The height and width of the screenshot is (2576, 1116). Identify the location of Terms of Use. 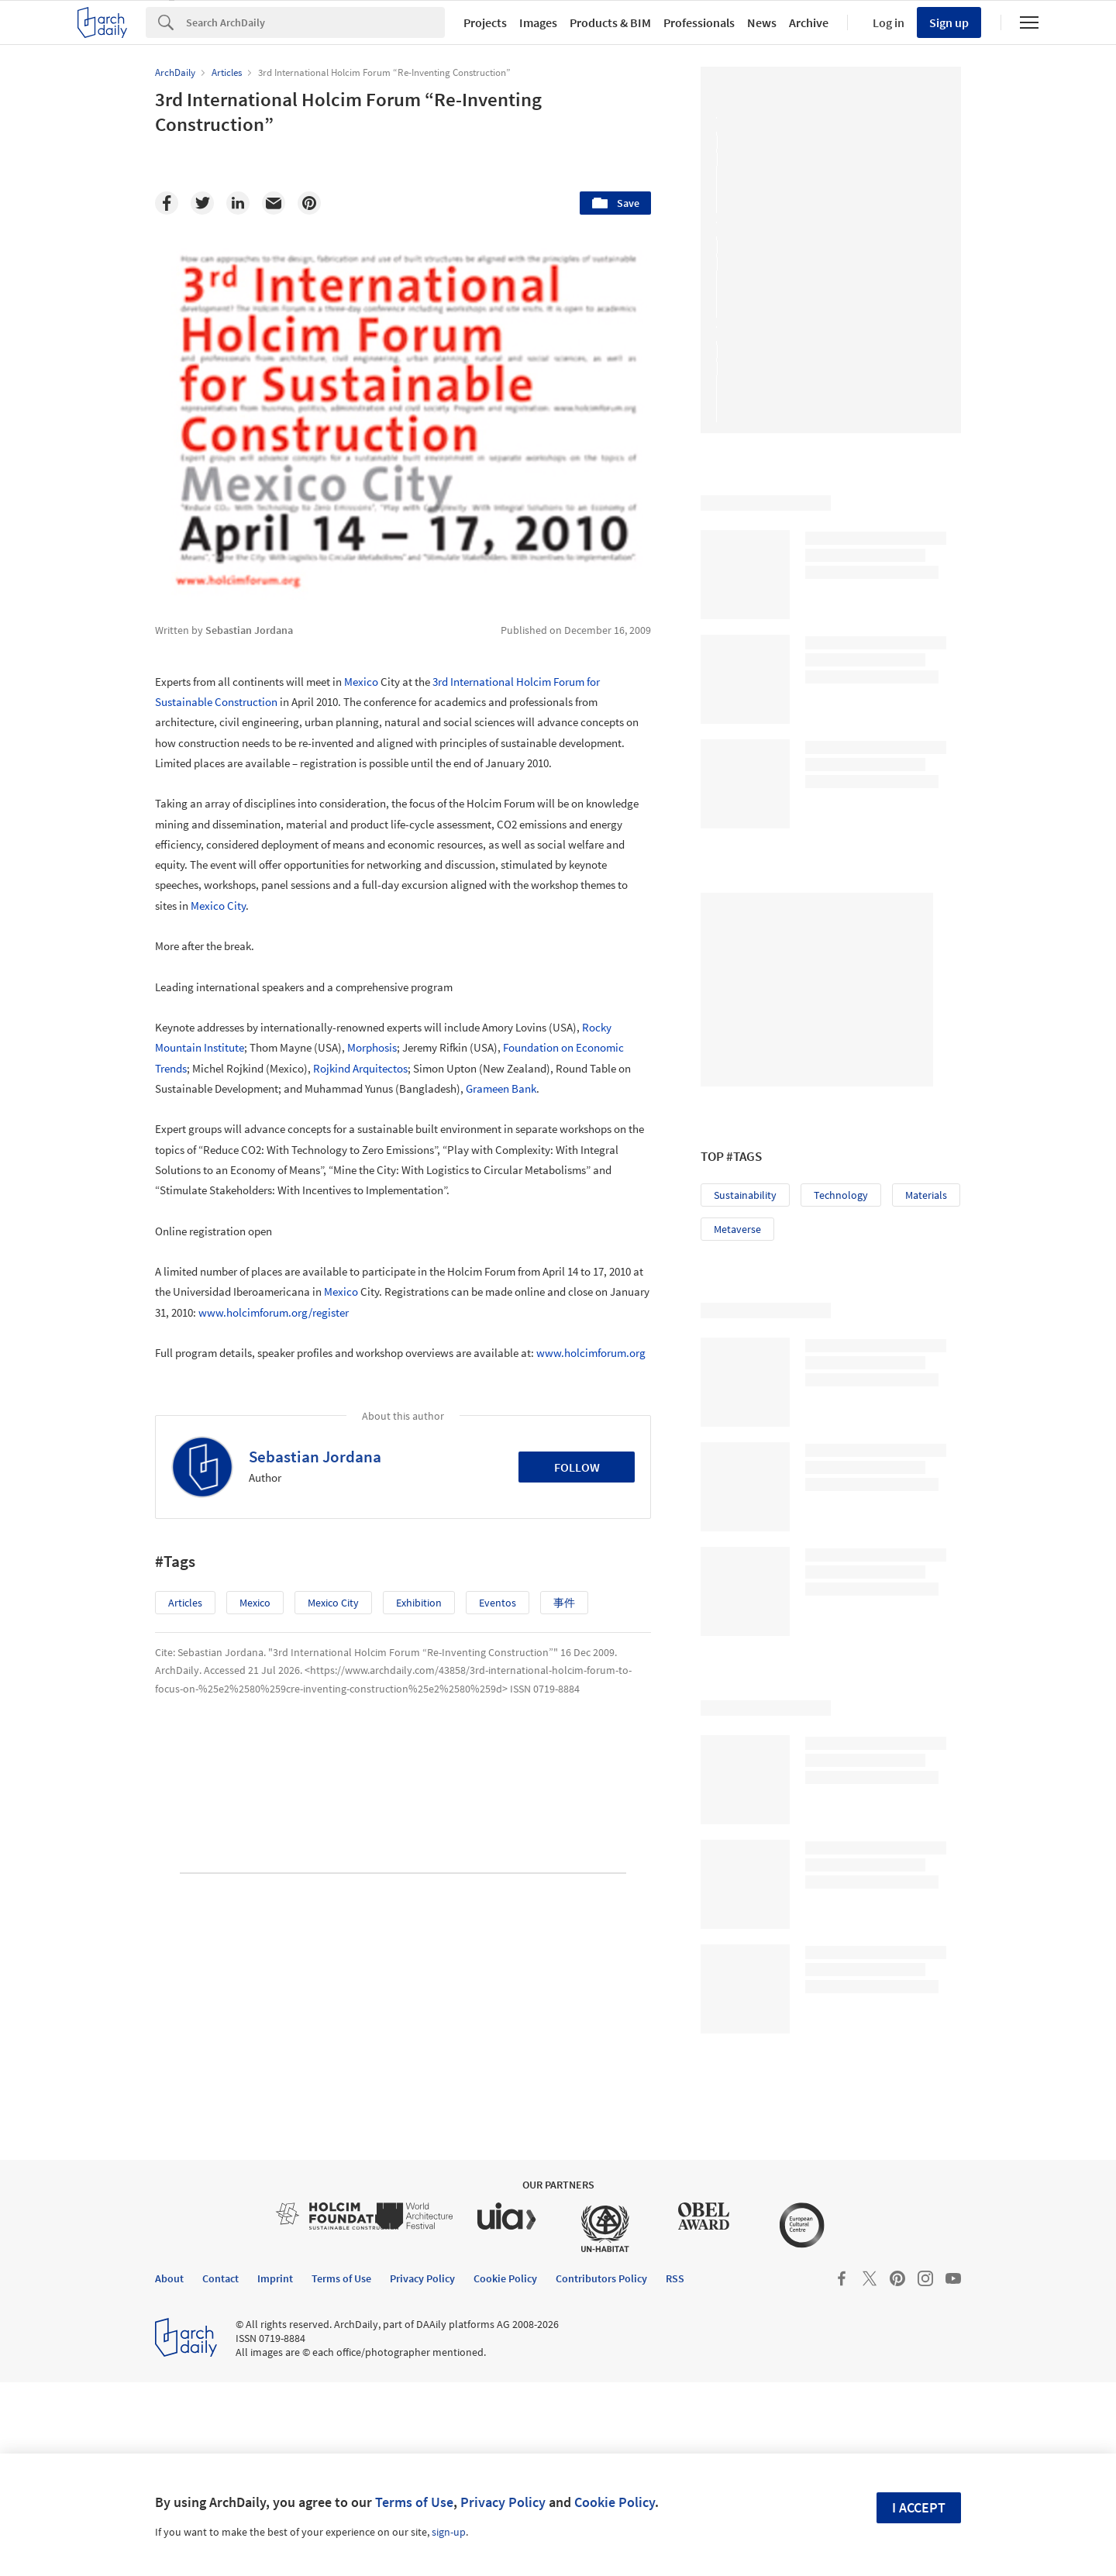
(414, 2502).